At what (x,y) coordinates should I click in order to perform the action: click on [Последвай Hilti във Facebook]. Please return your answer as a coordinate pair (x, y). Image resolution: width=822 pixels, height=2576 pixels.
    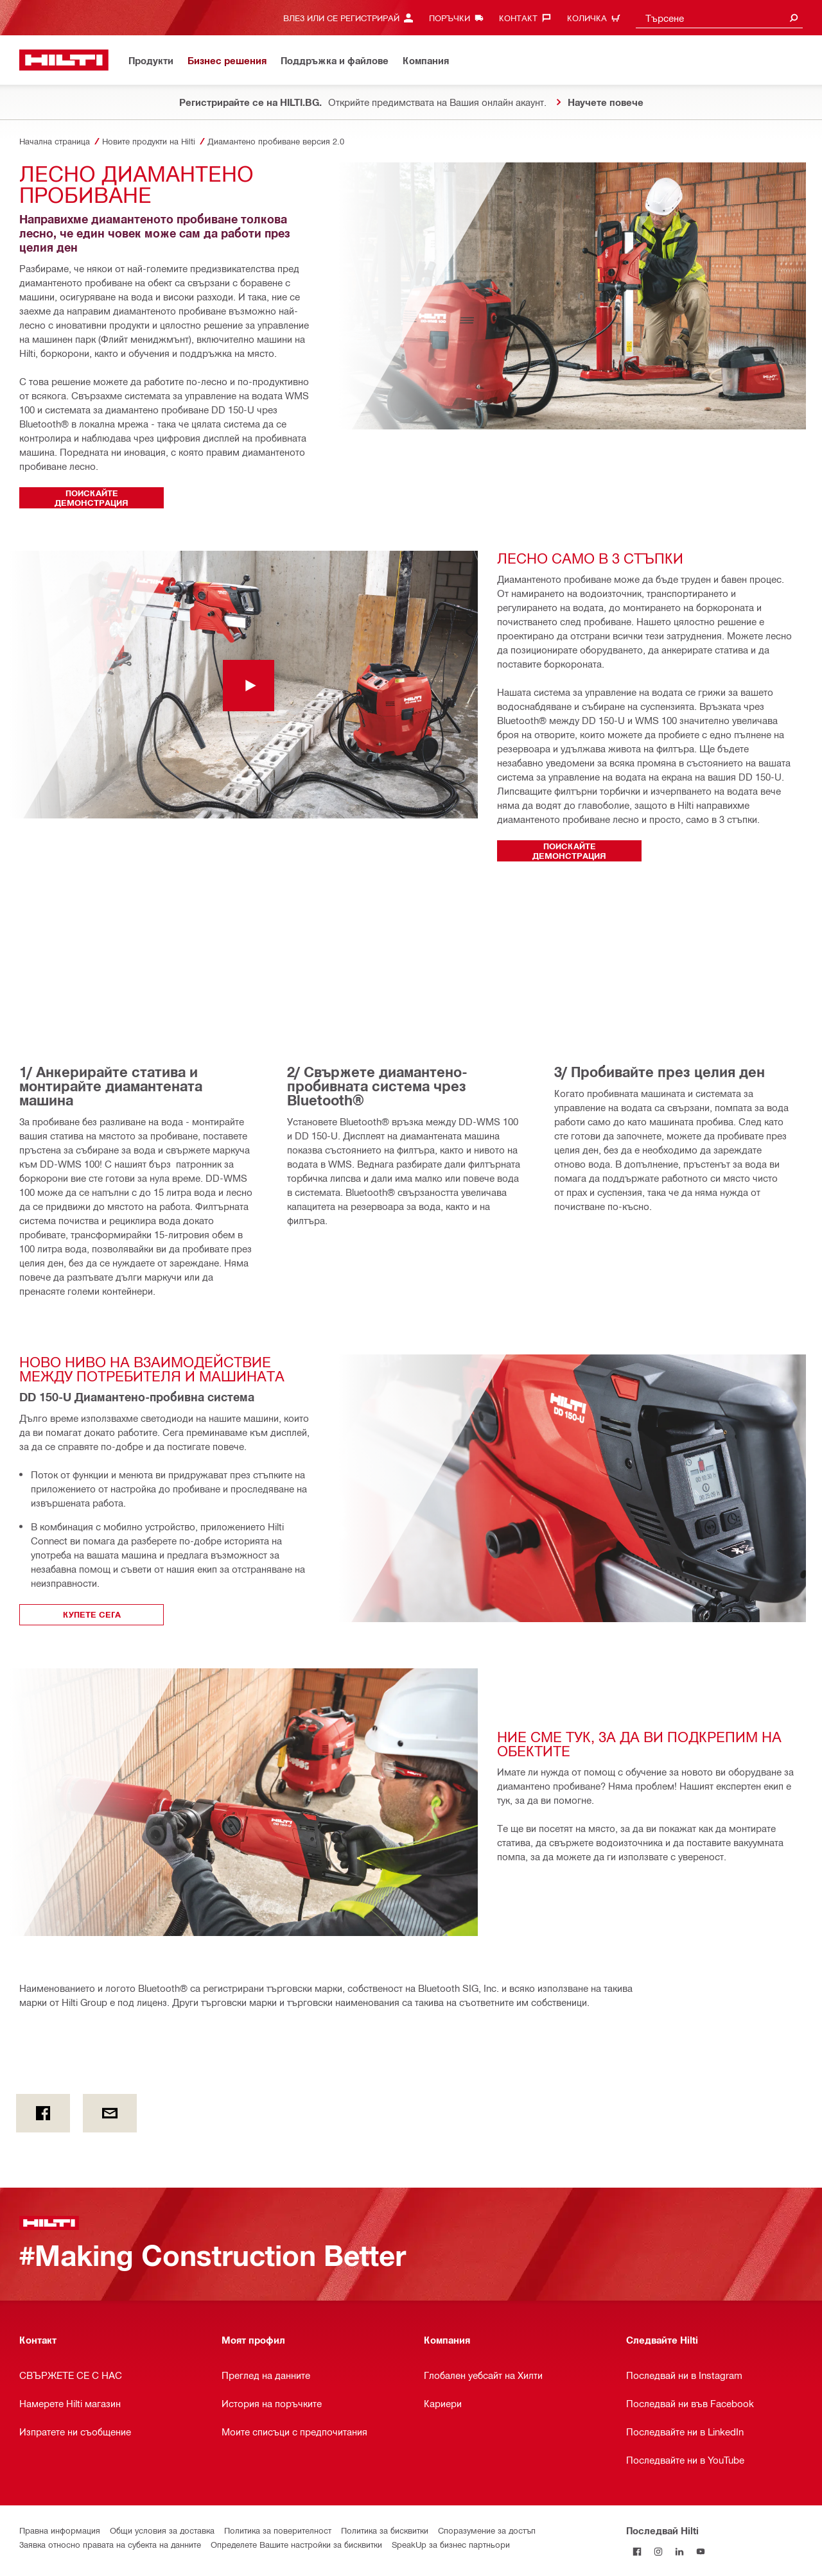
    Looking at the image, I should click on (636, 2551).